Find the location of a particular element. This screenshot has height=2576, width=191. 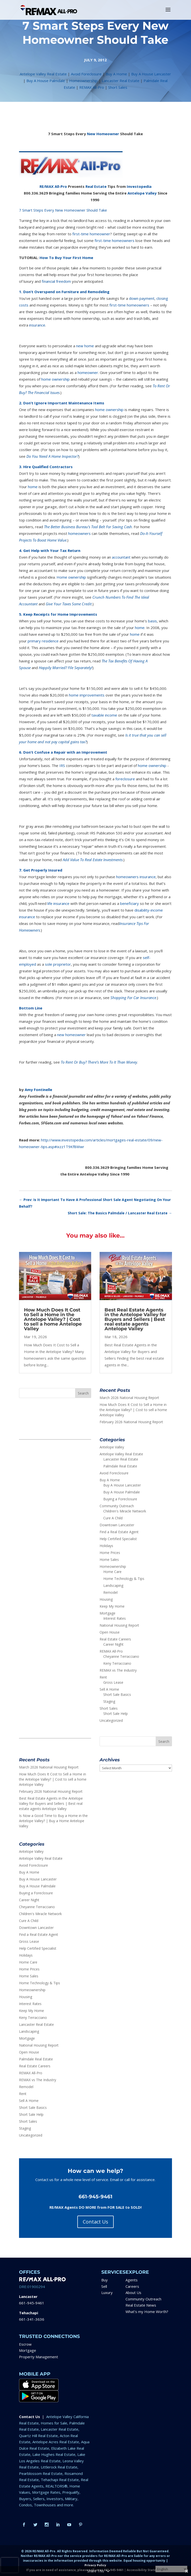

homeowners insurance is located at coordinates (136, 876).